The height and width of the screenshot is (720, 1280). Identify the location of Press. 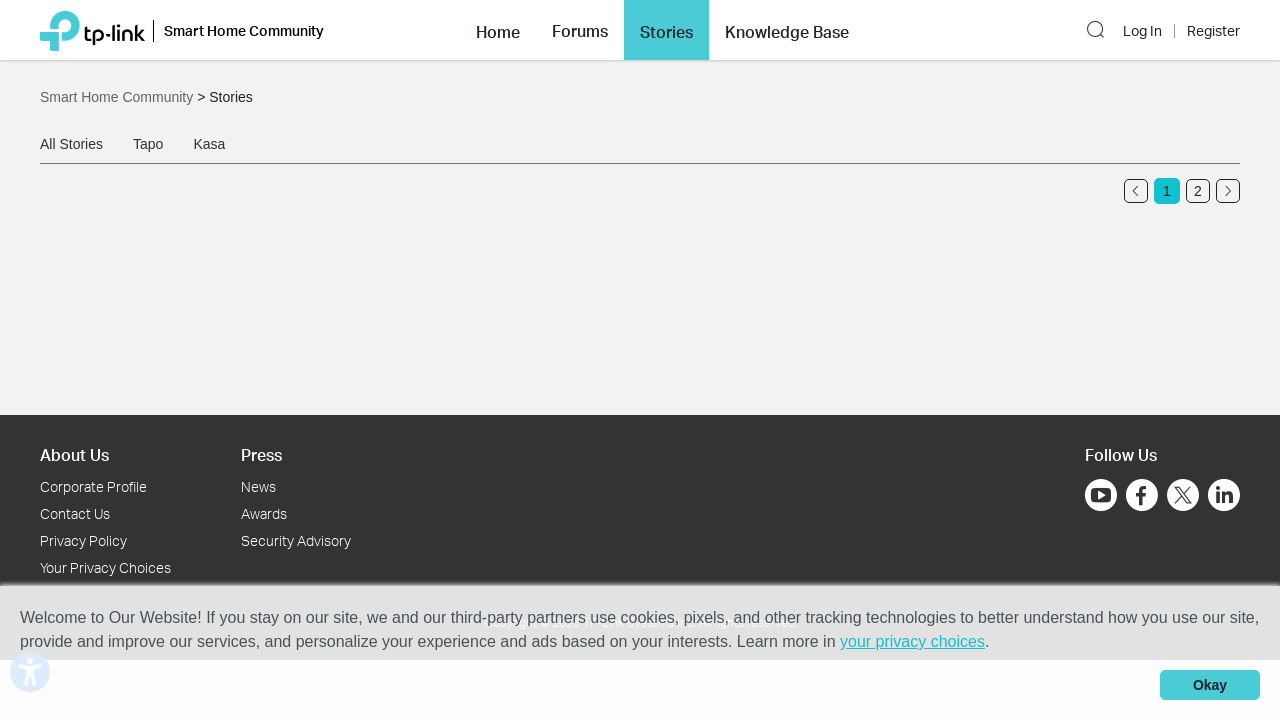
(261, 454).